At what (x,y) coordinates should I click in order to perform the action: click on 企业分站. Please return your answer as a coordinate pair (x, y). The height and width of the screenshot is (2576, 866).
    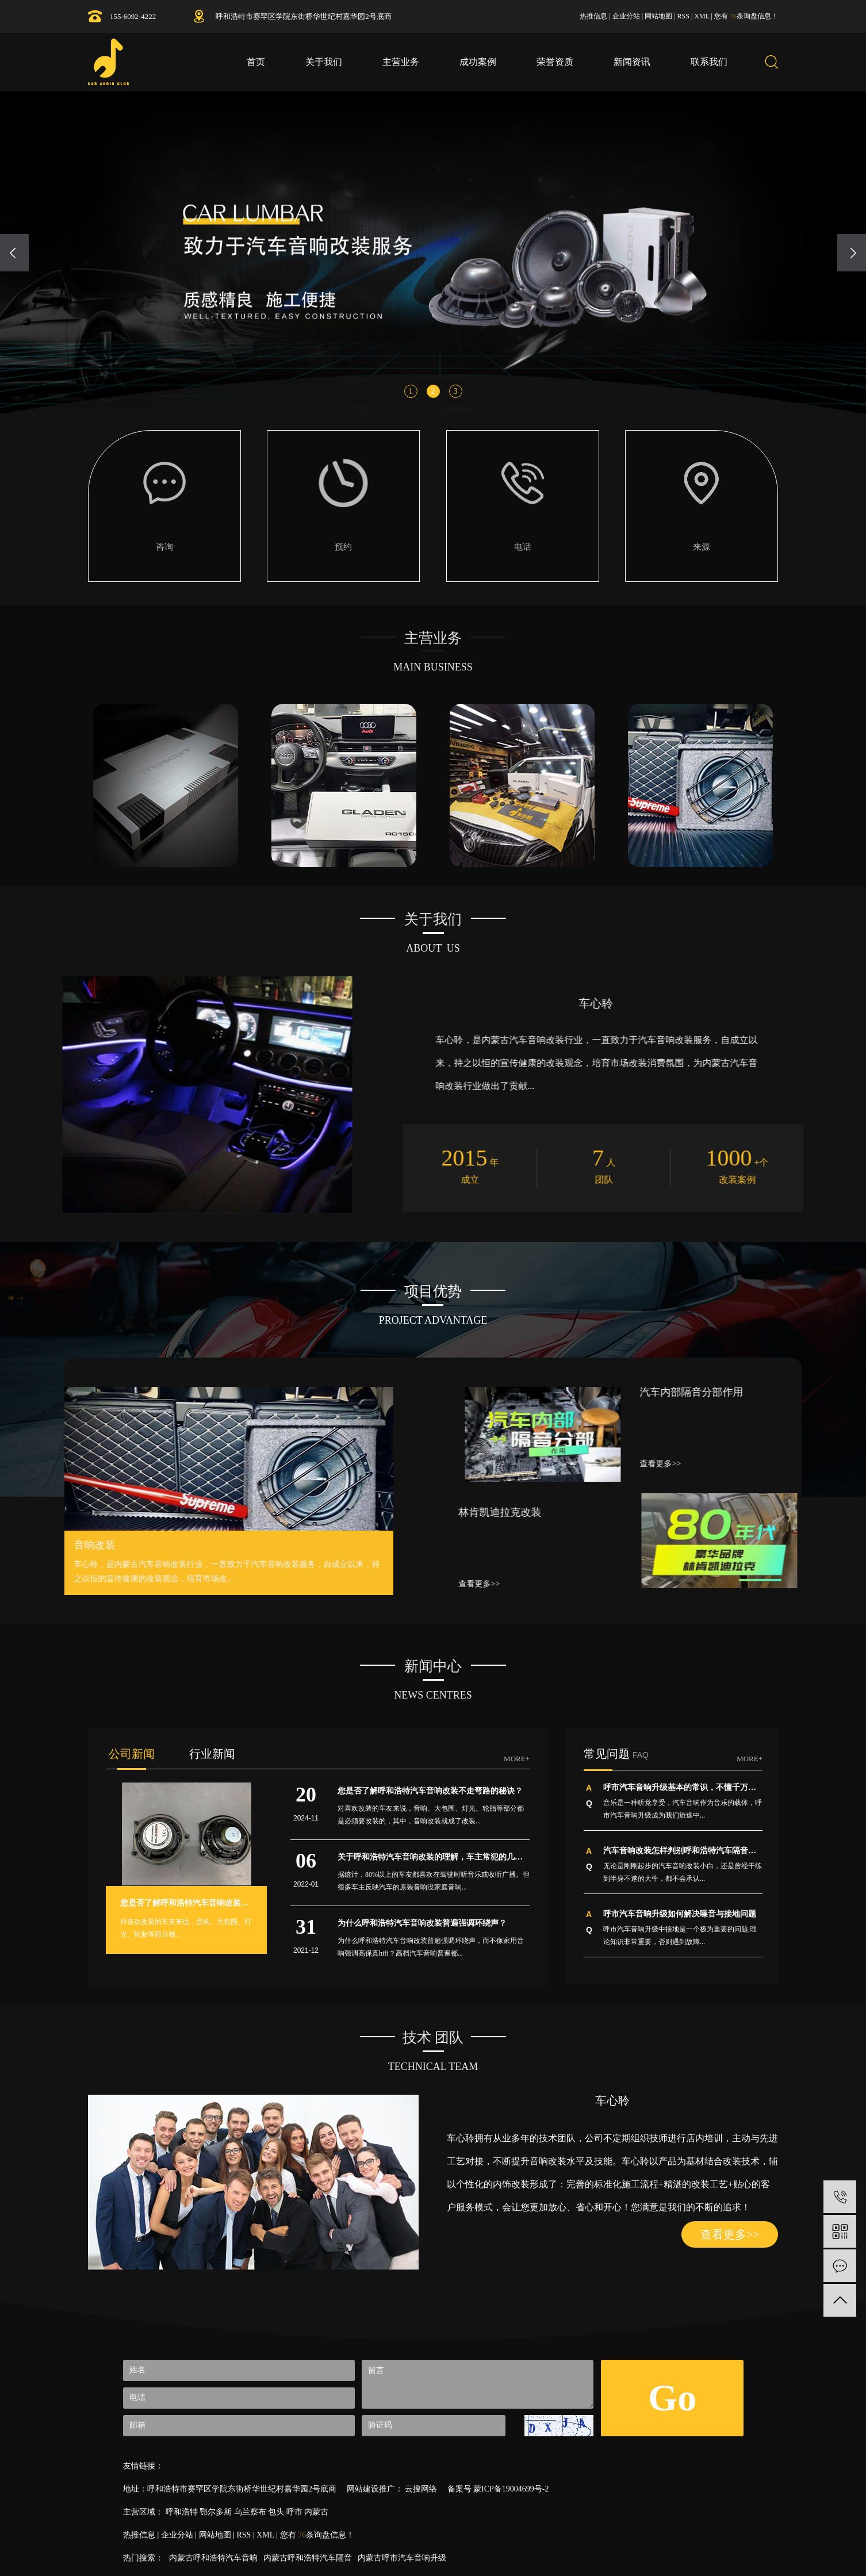
    Looking at the image, I should click on (626, 16).